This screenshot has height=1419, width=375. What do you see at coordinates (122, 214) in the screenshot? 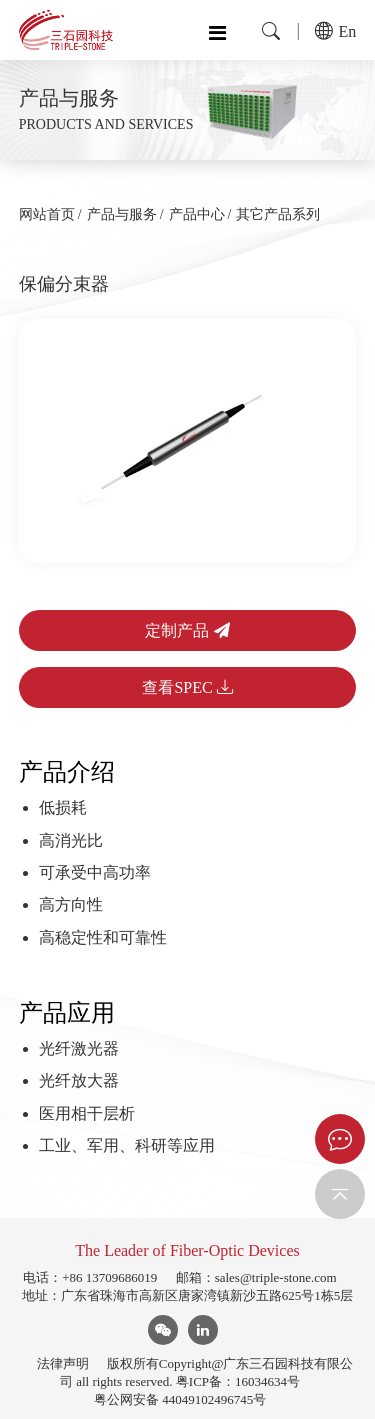
I see `产品与服务` at bounding box center [122, 214].